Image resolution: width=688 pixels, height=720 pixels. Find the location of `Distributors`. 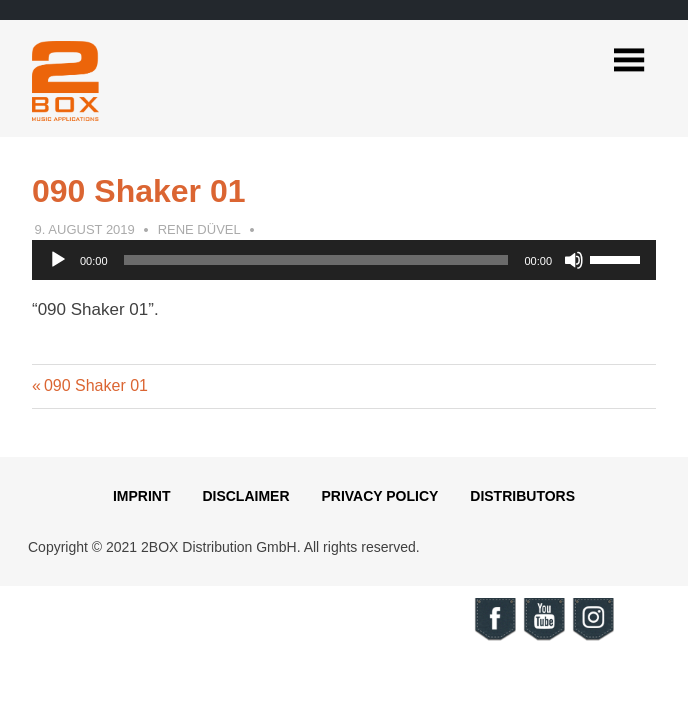

Distributors is located at coordinates (522, 496).